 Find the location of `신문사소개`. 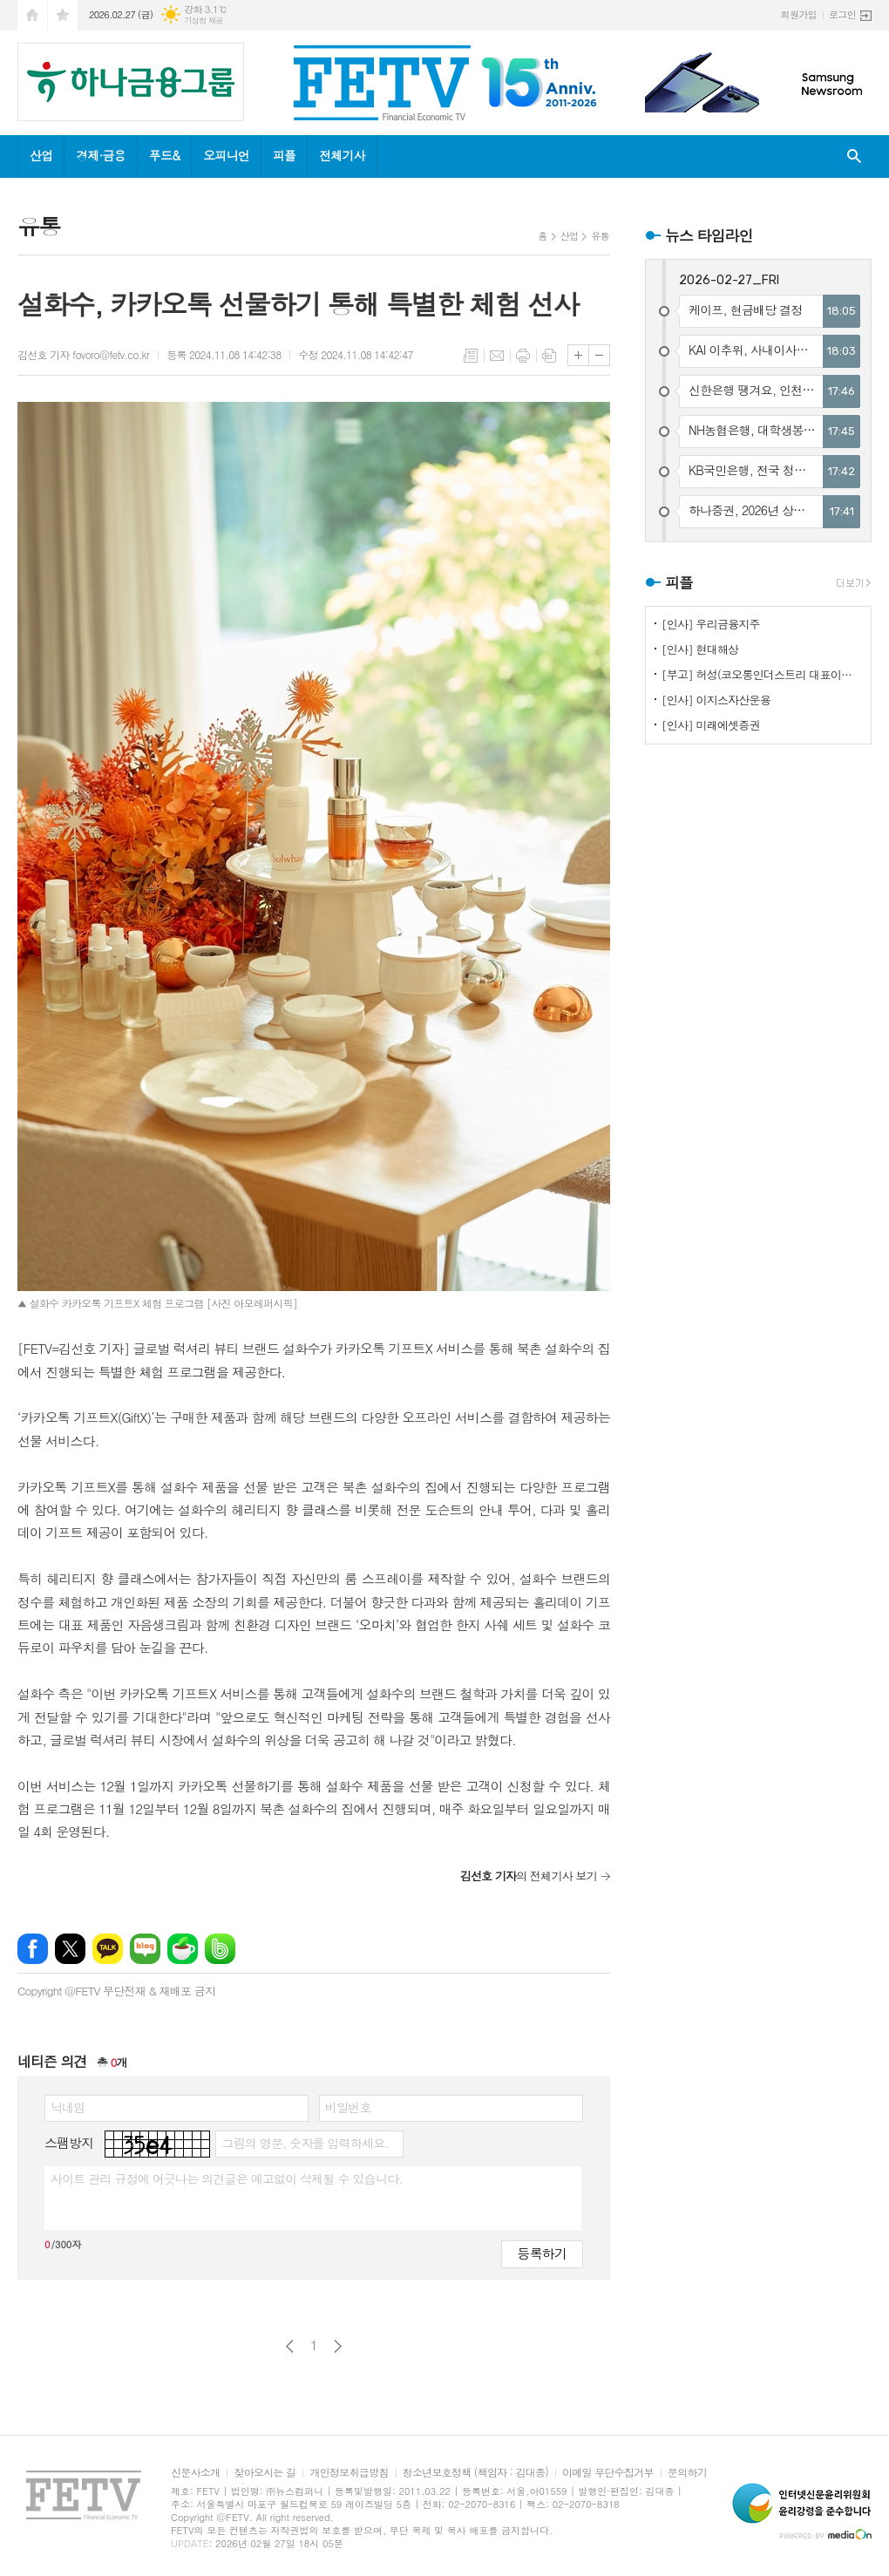

신문사소개 is located at coordinates (195, 2472).